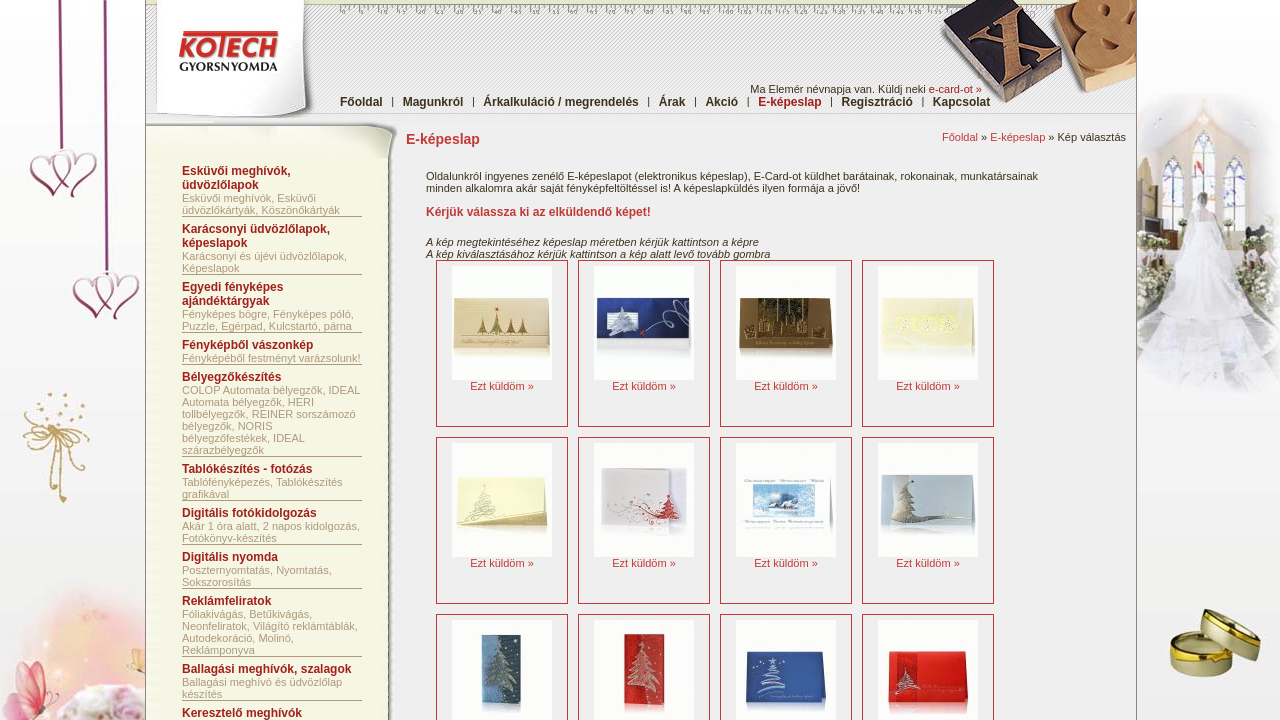 Image resolution: width=1280 pixels, height=720 pixels. What do you see at coordinates (721, 102) in the screenshot?
I see `Akció` at bounding box center [721, 102].